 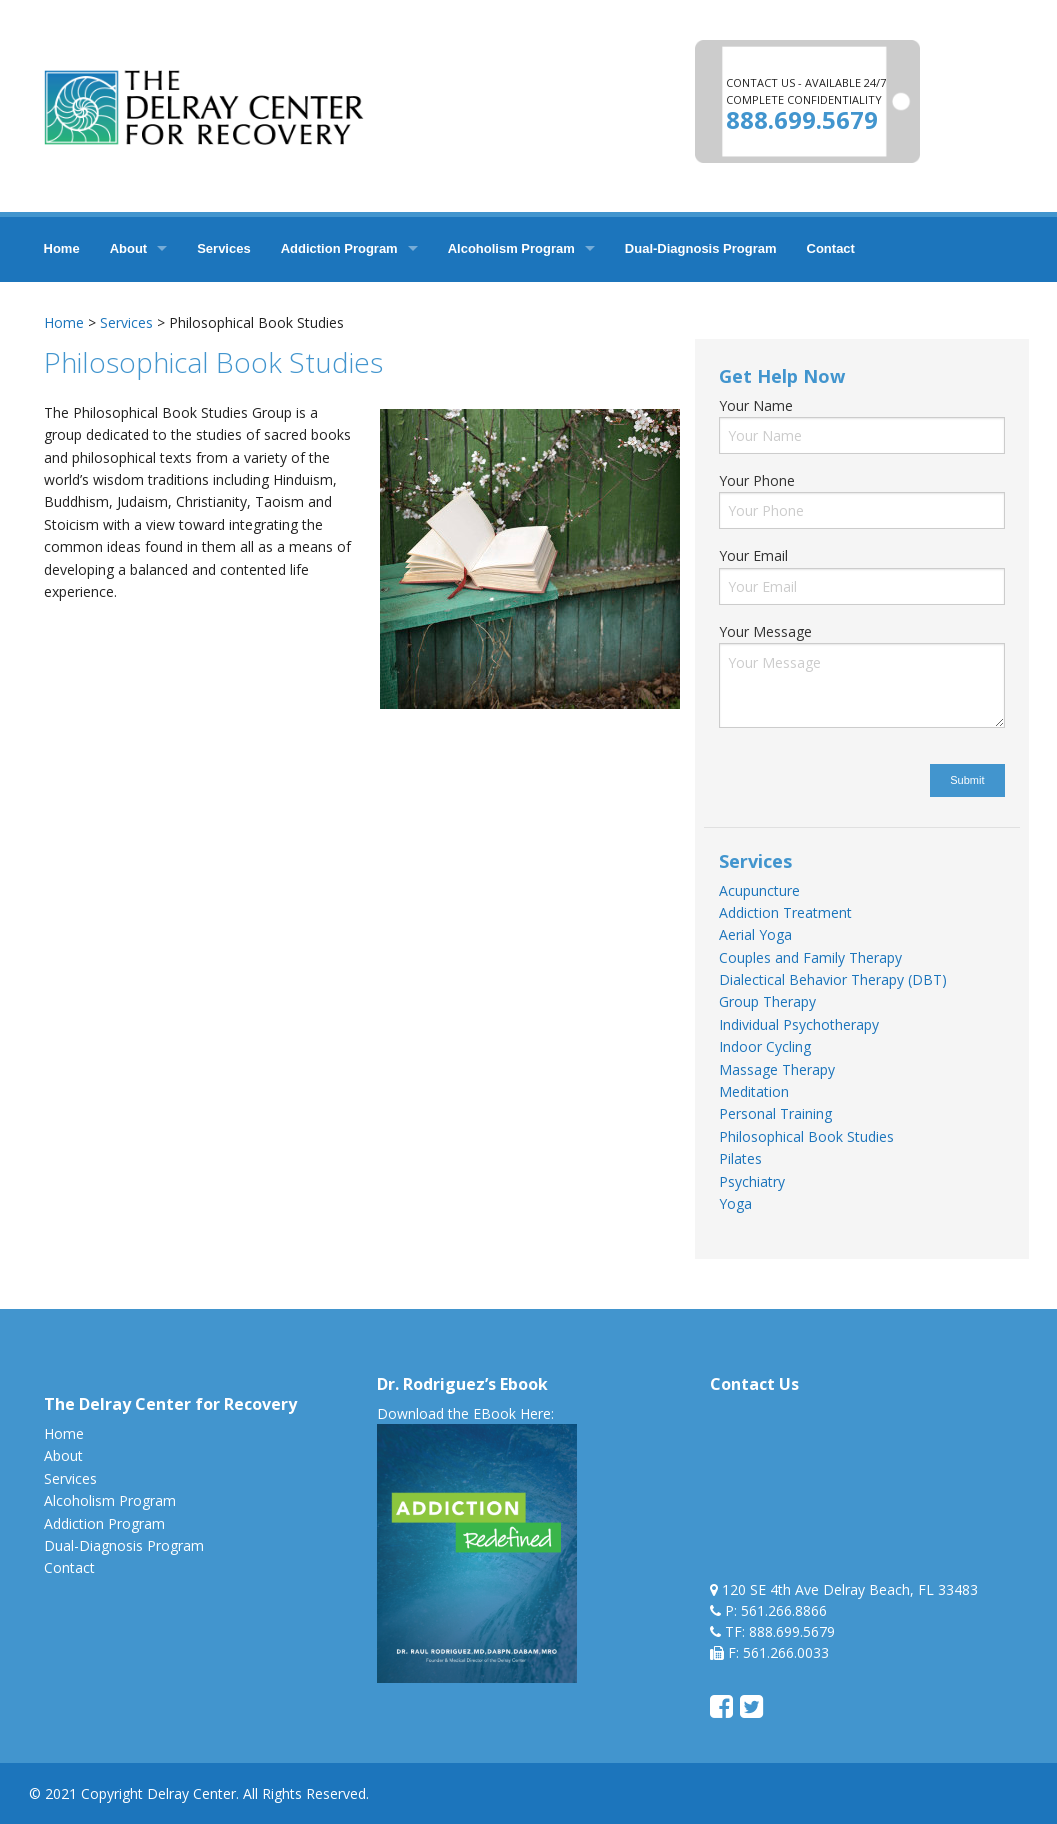 I want to click on Individual Psychotherapy, so click(x=799, y=1024).